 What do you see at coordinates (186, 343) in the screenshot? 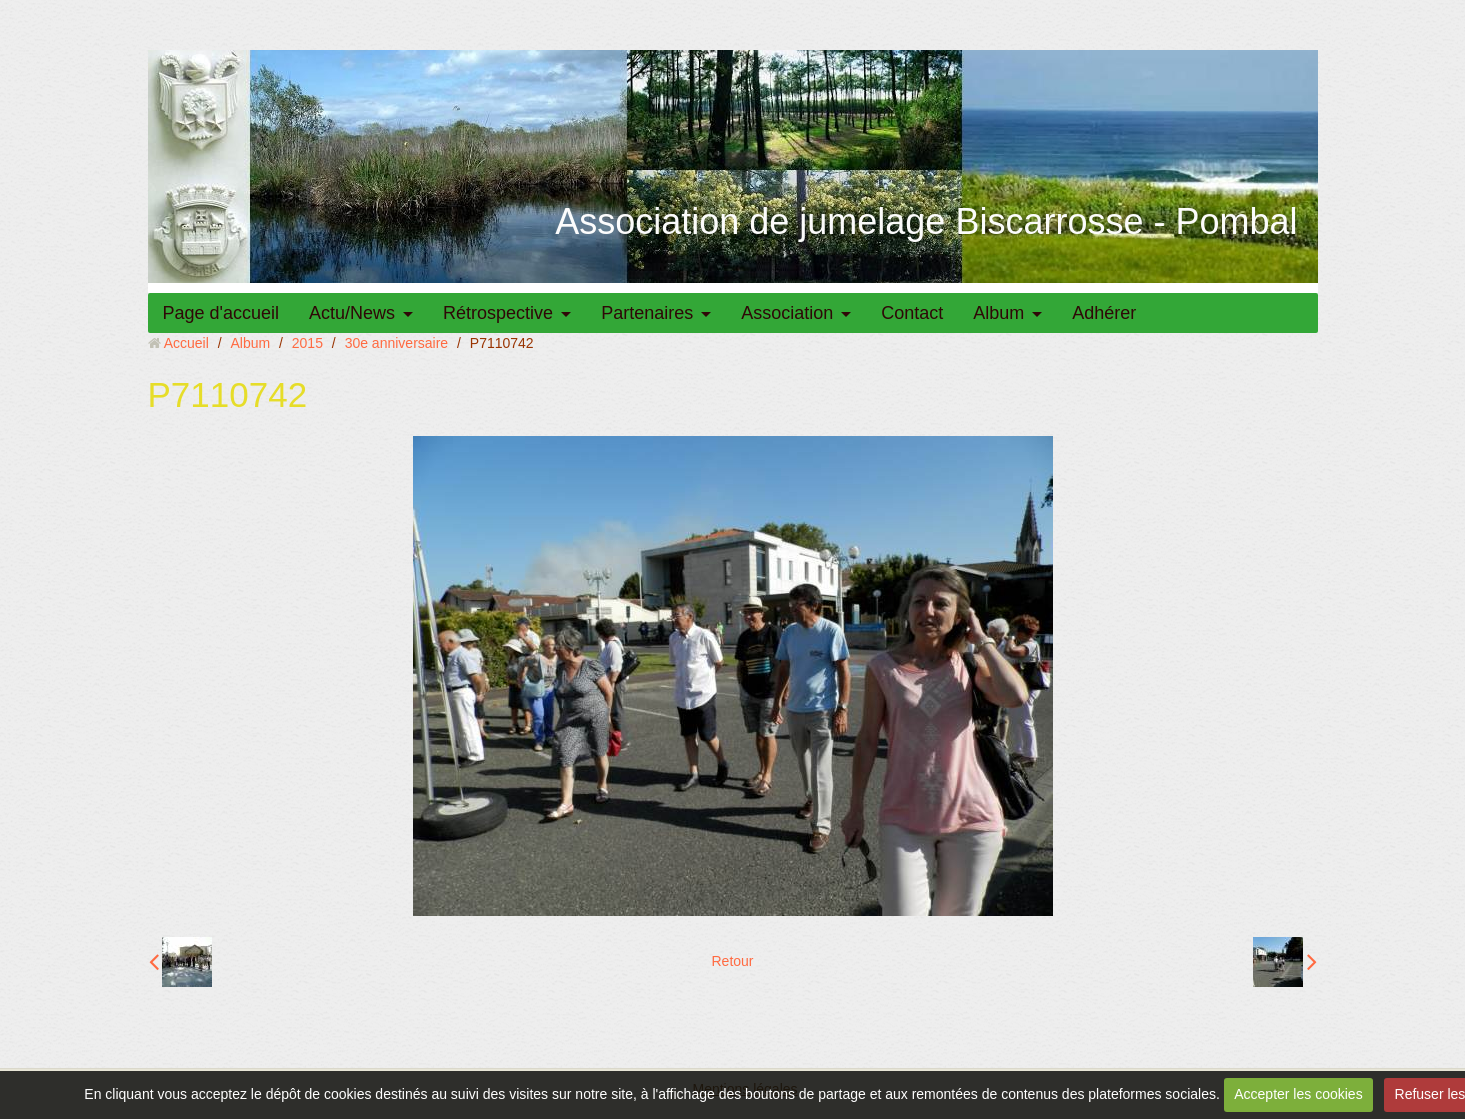
I see `Accueil` at bounding box center [186, 343].